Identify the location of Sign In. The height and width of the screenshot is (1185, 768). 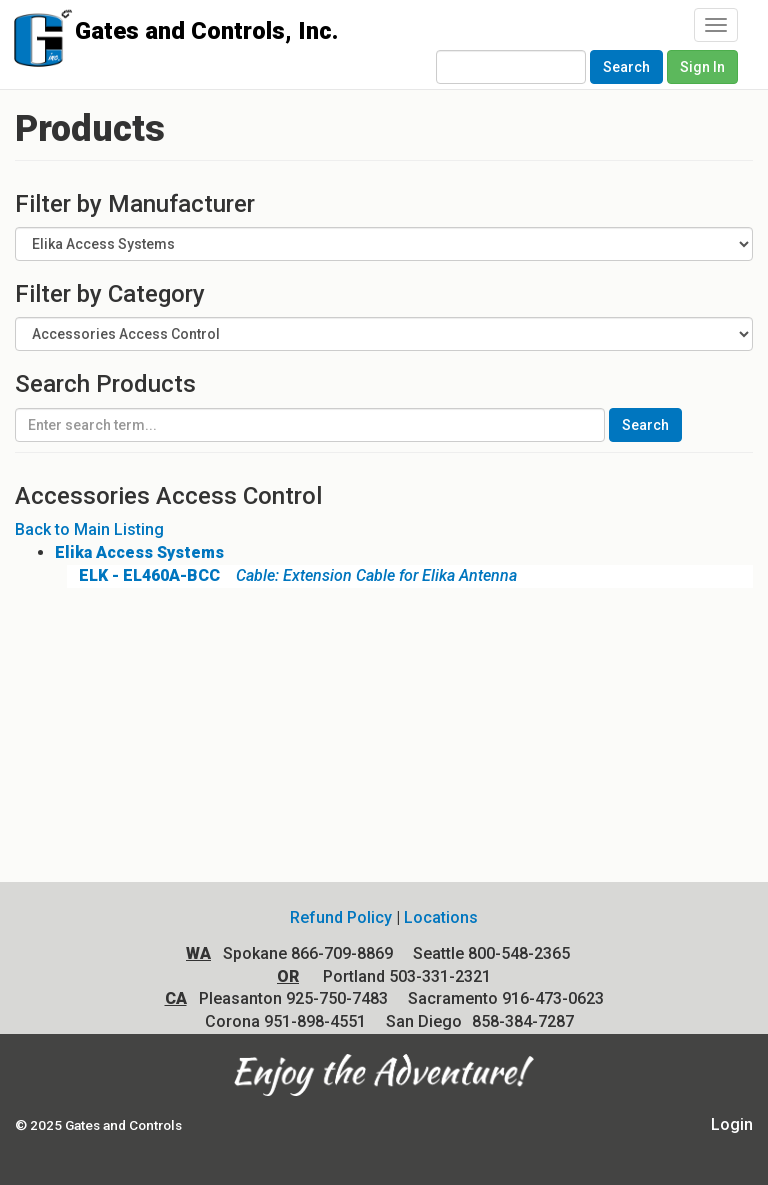
(702, 67).